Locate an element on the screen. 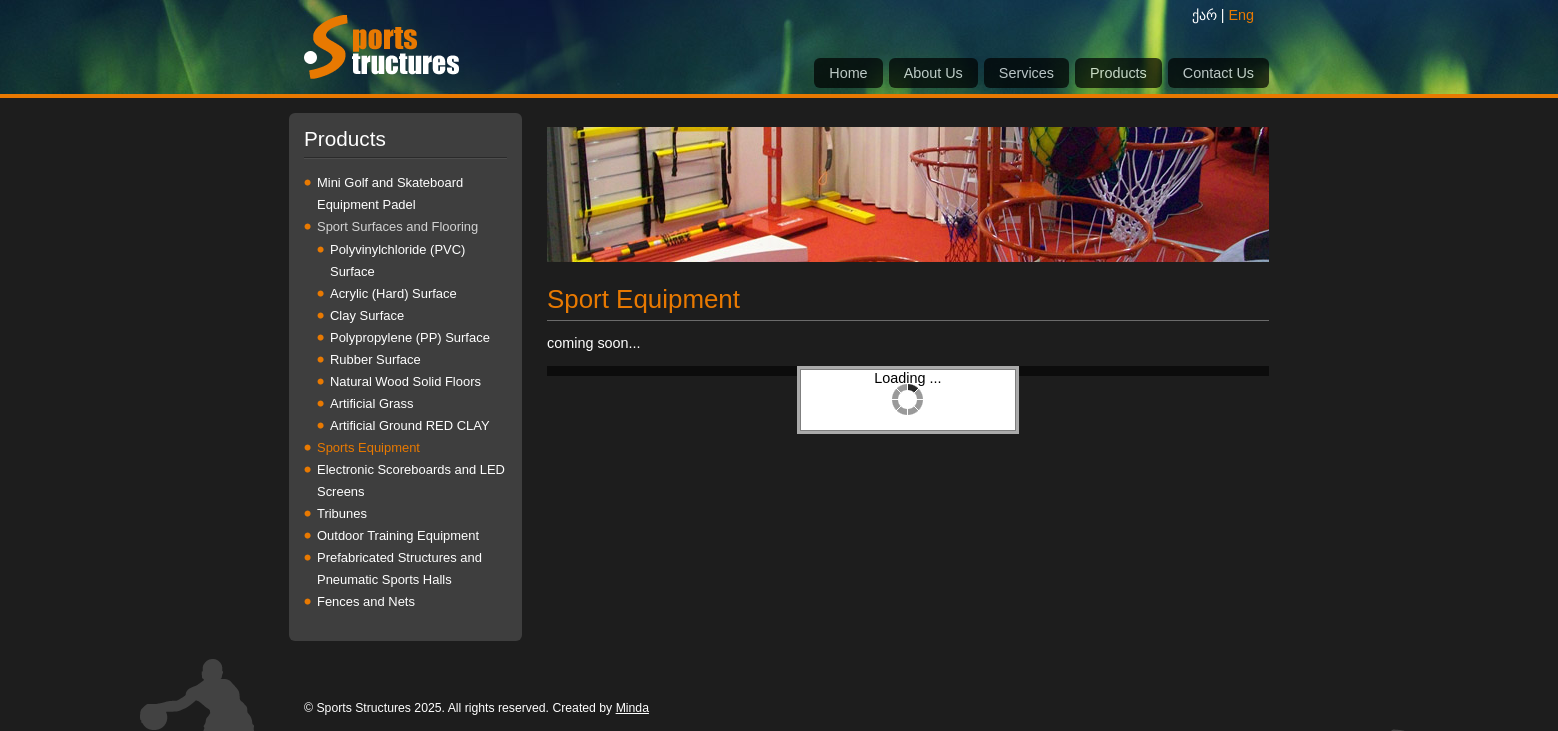 This screenshot has width=1558, height=731. Contact Us is located at coordinates (1218, 73).